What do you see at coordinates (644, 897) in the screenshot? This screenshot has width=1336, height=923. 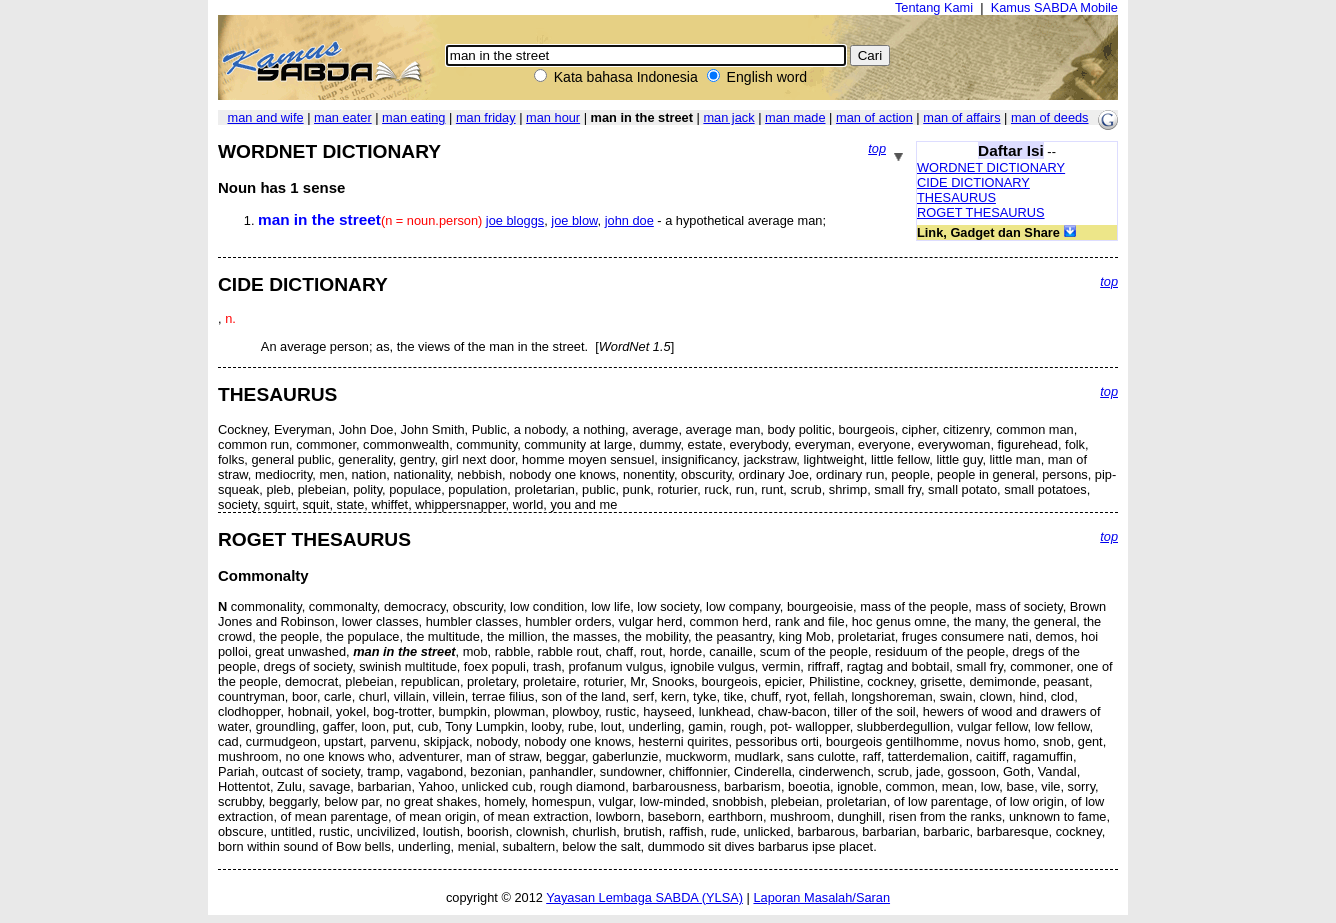 I see `Yayasan Lembaga SABDA (YLSA)` at bounding box center [644, 897].